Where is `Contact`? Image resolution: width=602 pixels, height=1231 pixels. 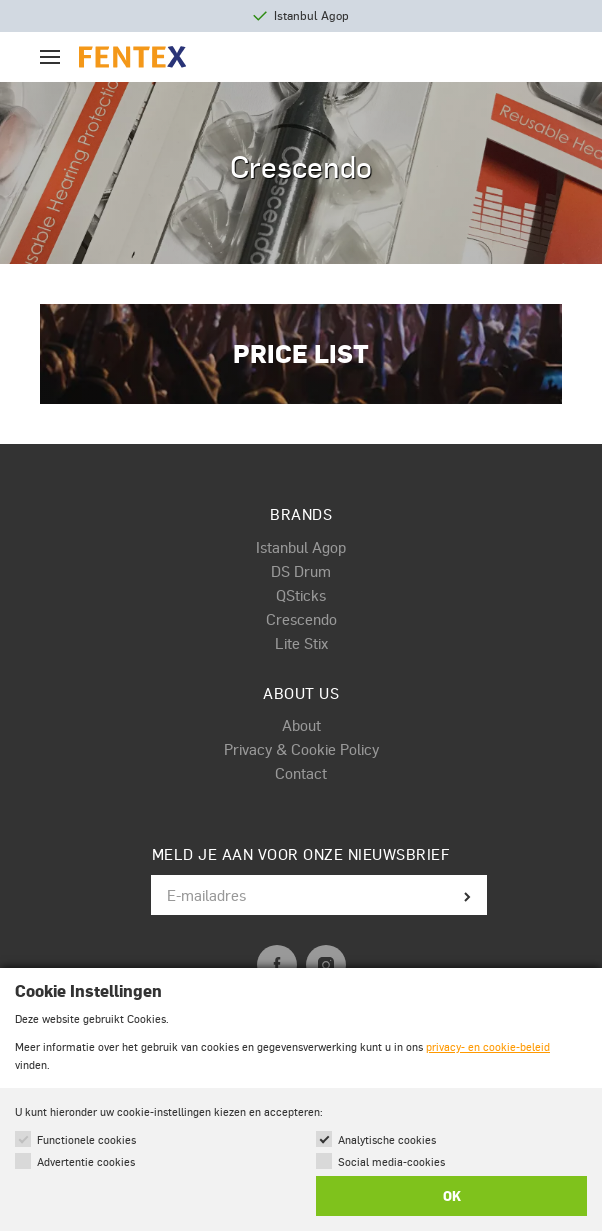 Contact is located at coordinates (301, 773).